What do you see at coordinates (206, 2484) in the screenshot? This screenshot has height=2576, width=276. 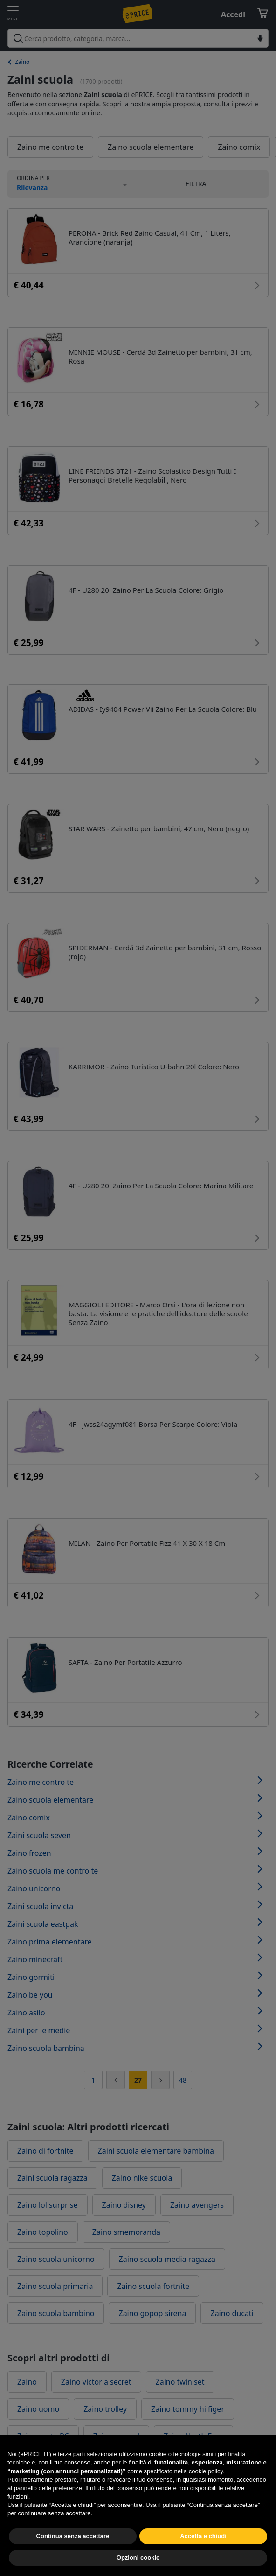 I see `cookie policy [button]` at bounding box center [206, 2484].